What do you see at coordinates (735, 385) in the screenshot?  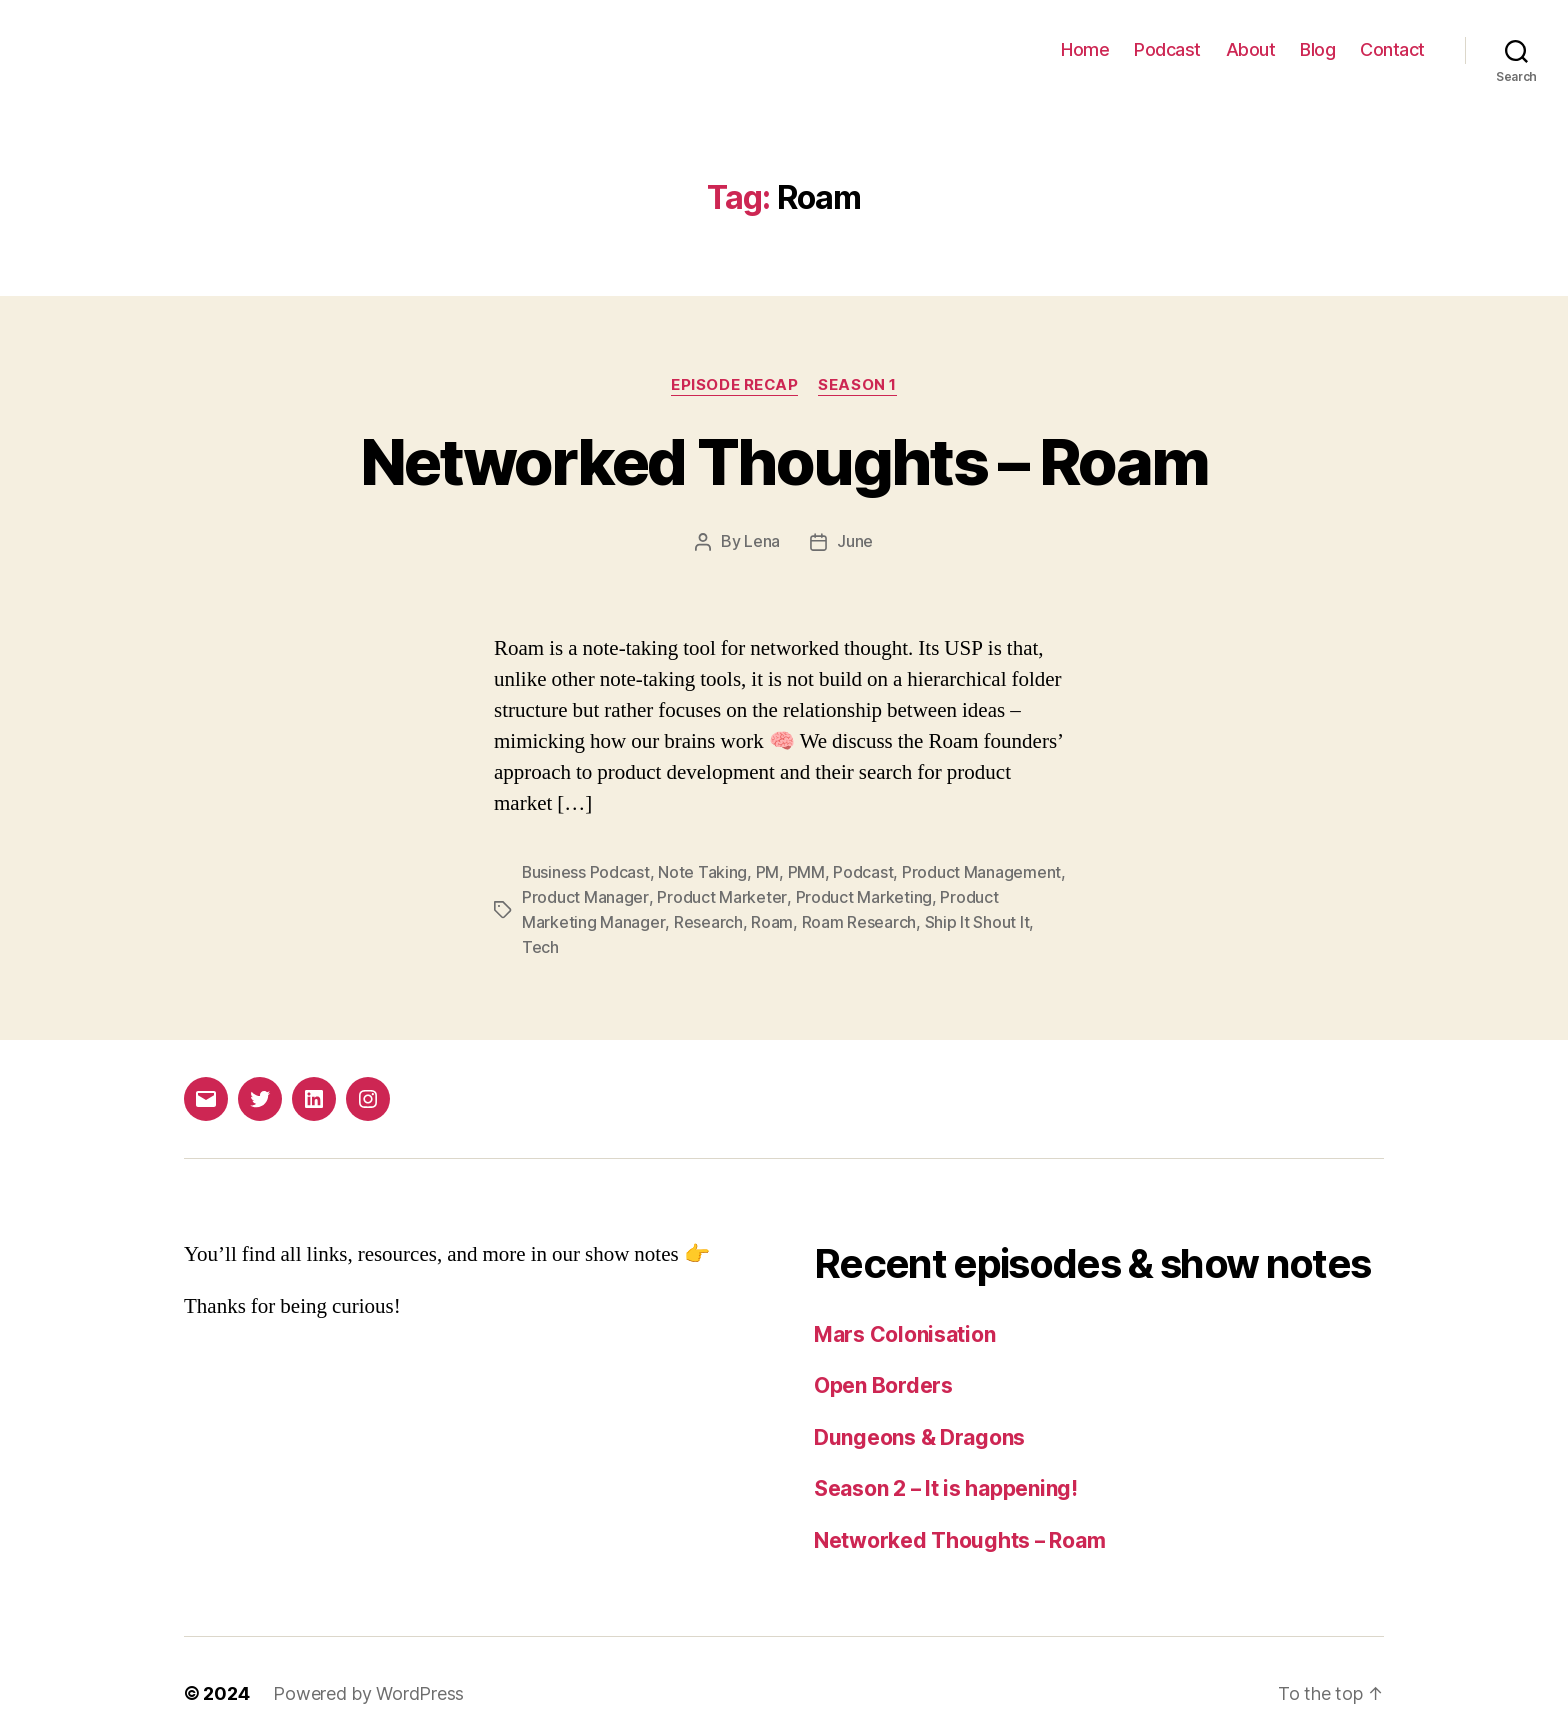 I see `Episode recap` at bounding box center [735, 385].